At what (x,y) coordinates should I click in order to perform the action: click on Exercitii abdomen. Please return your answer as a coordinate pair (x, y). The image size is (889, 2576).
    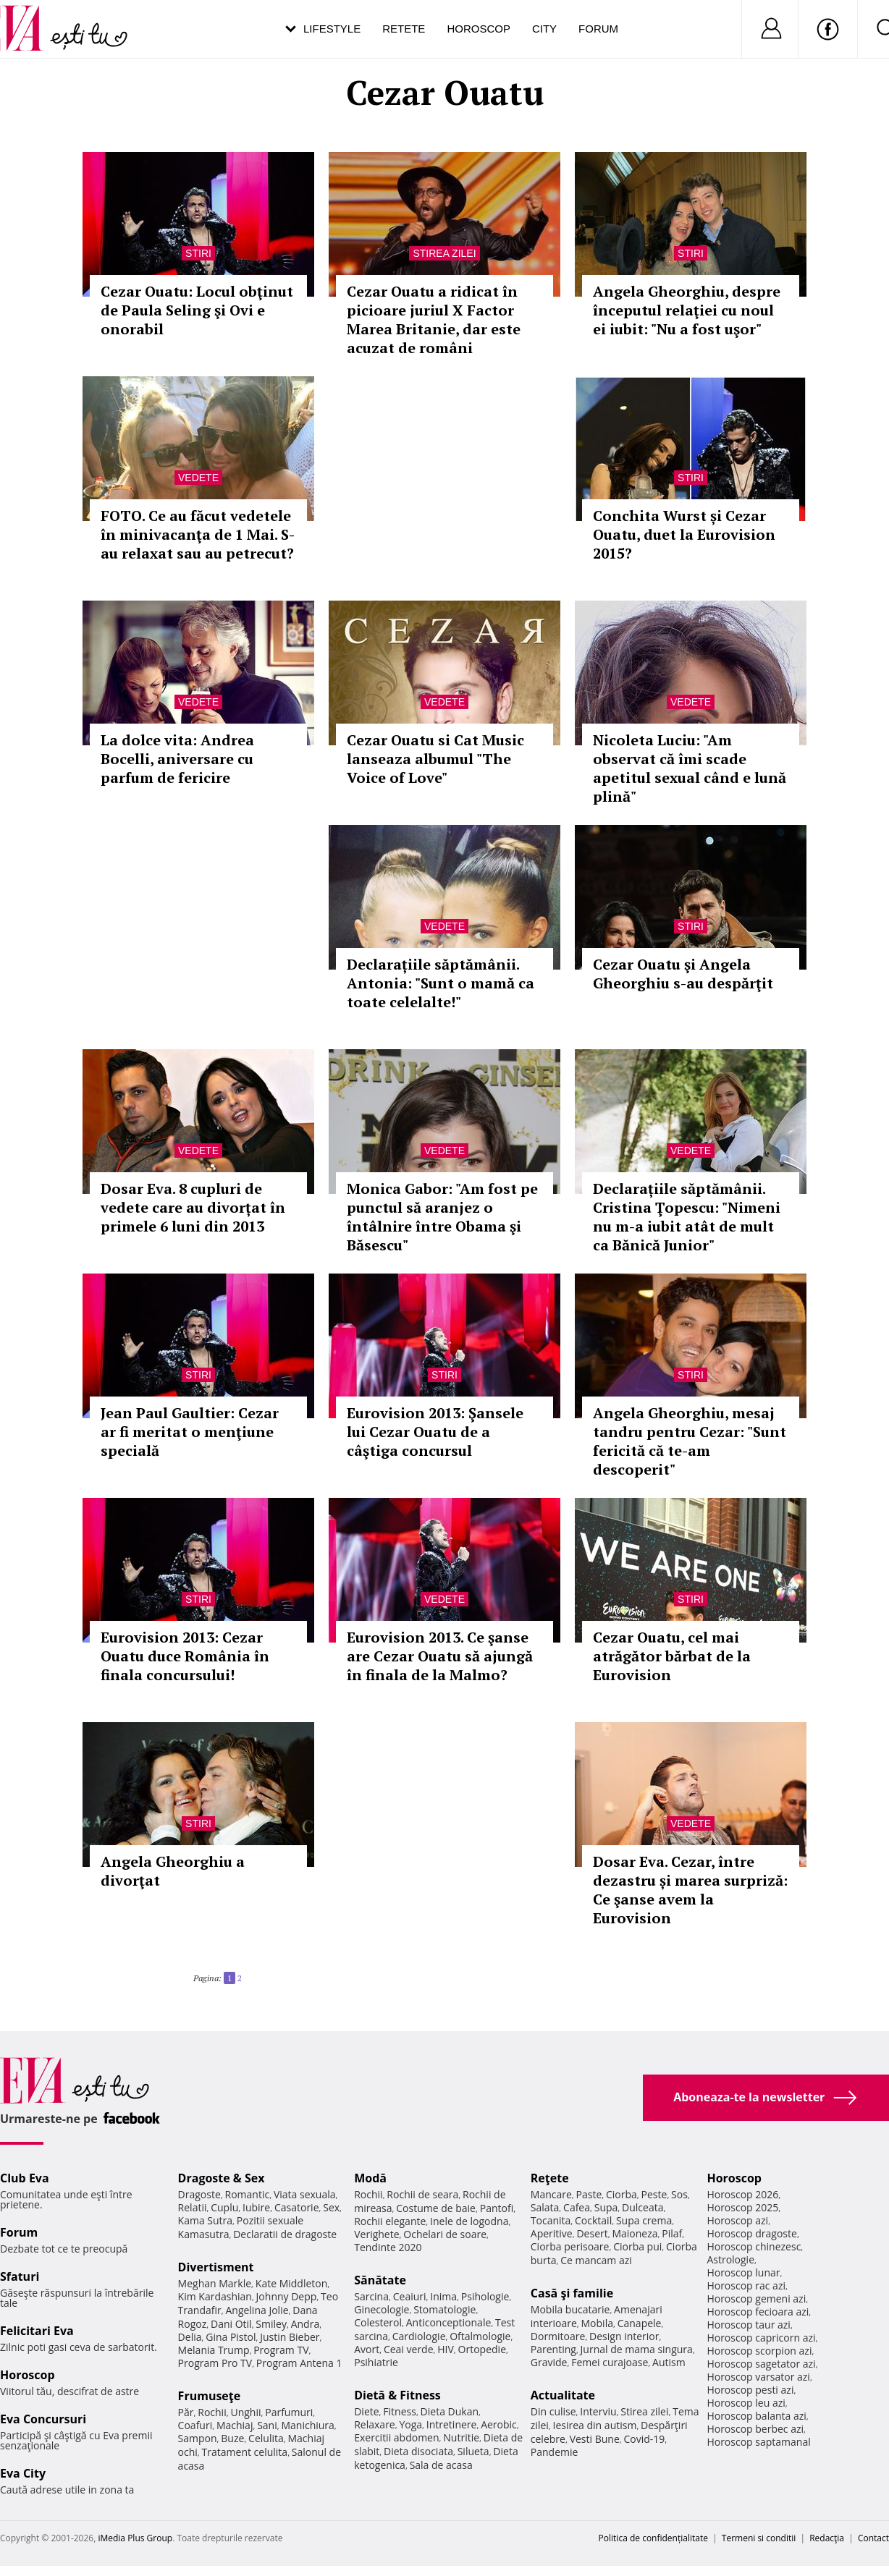
    Looking at the image, I should click on (396, 2437).